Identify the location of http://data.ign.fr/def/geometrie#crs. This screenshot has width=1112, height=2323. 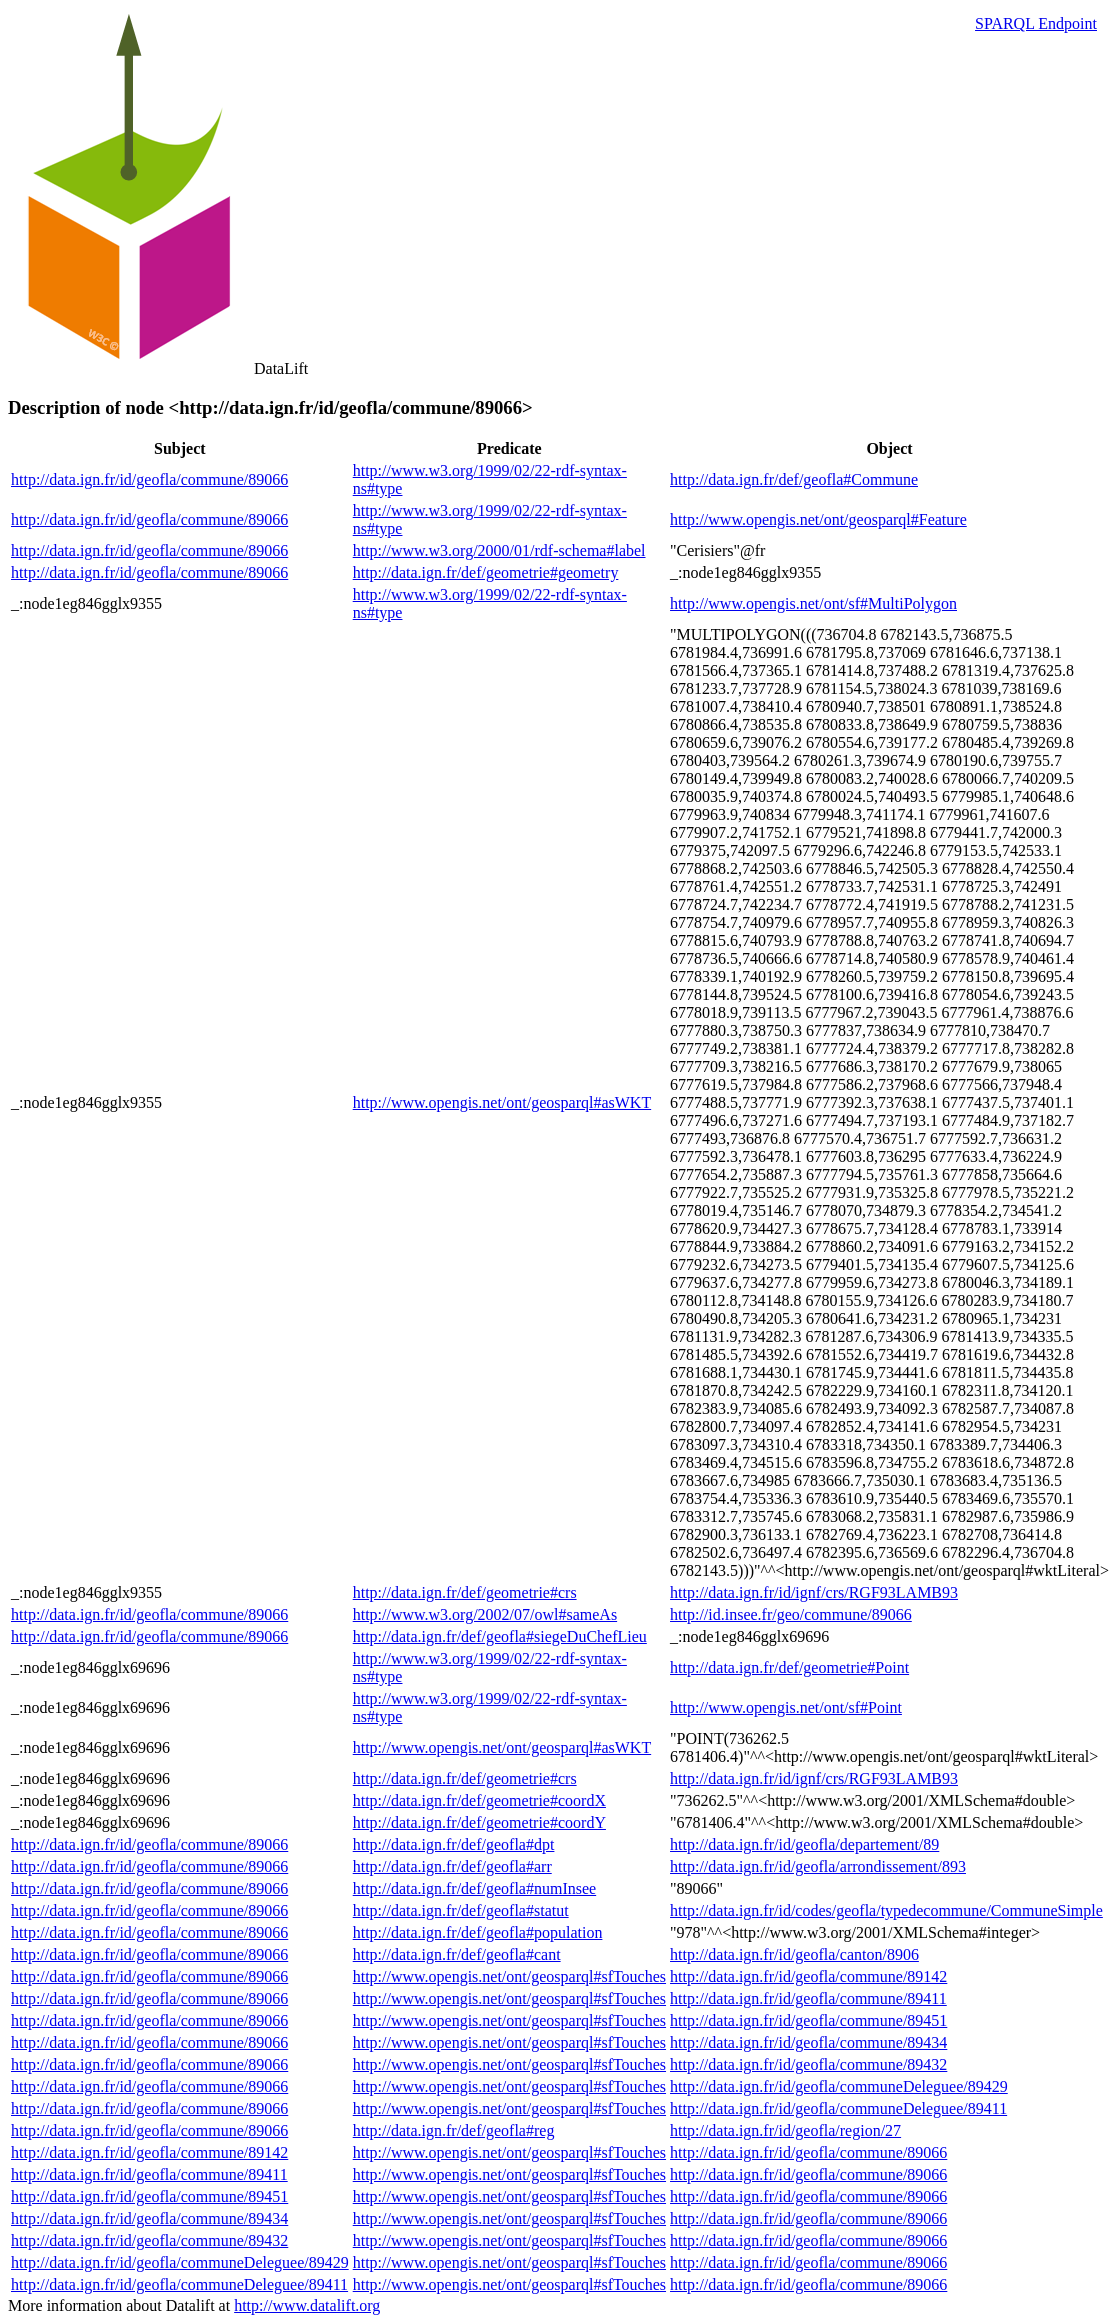
(465, 1592).